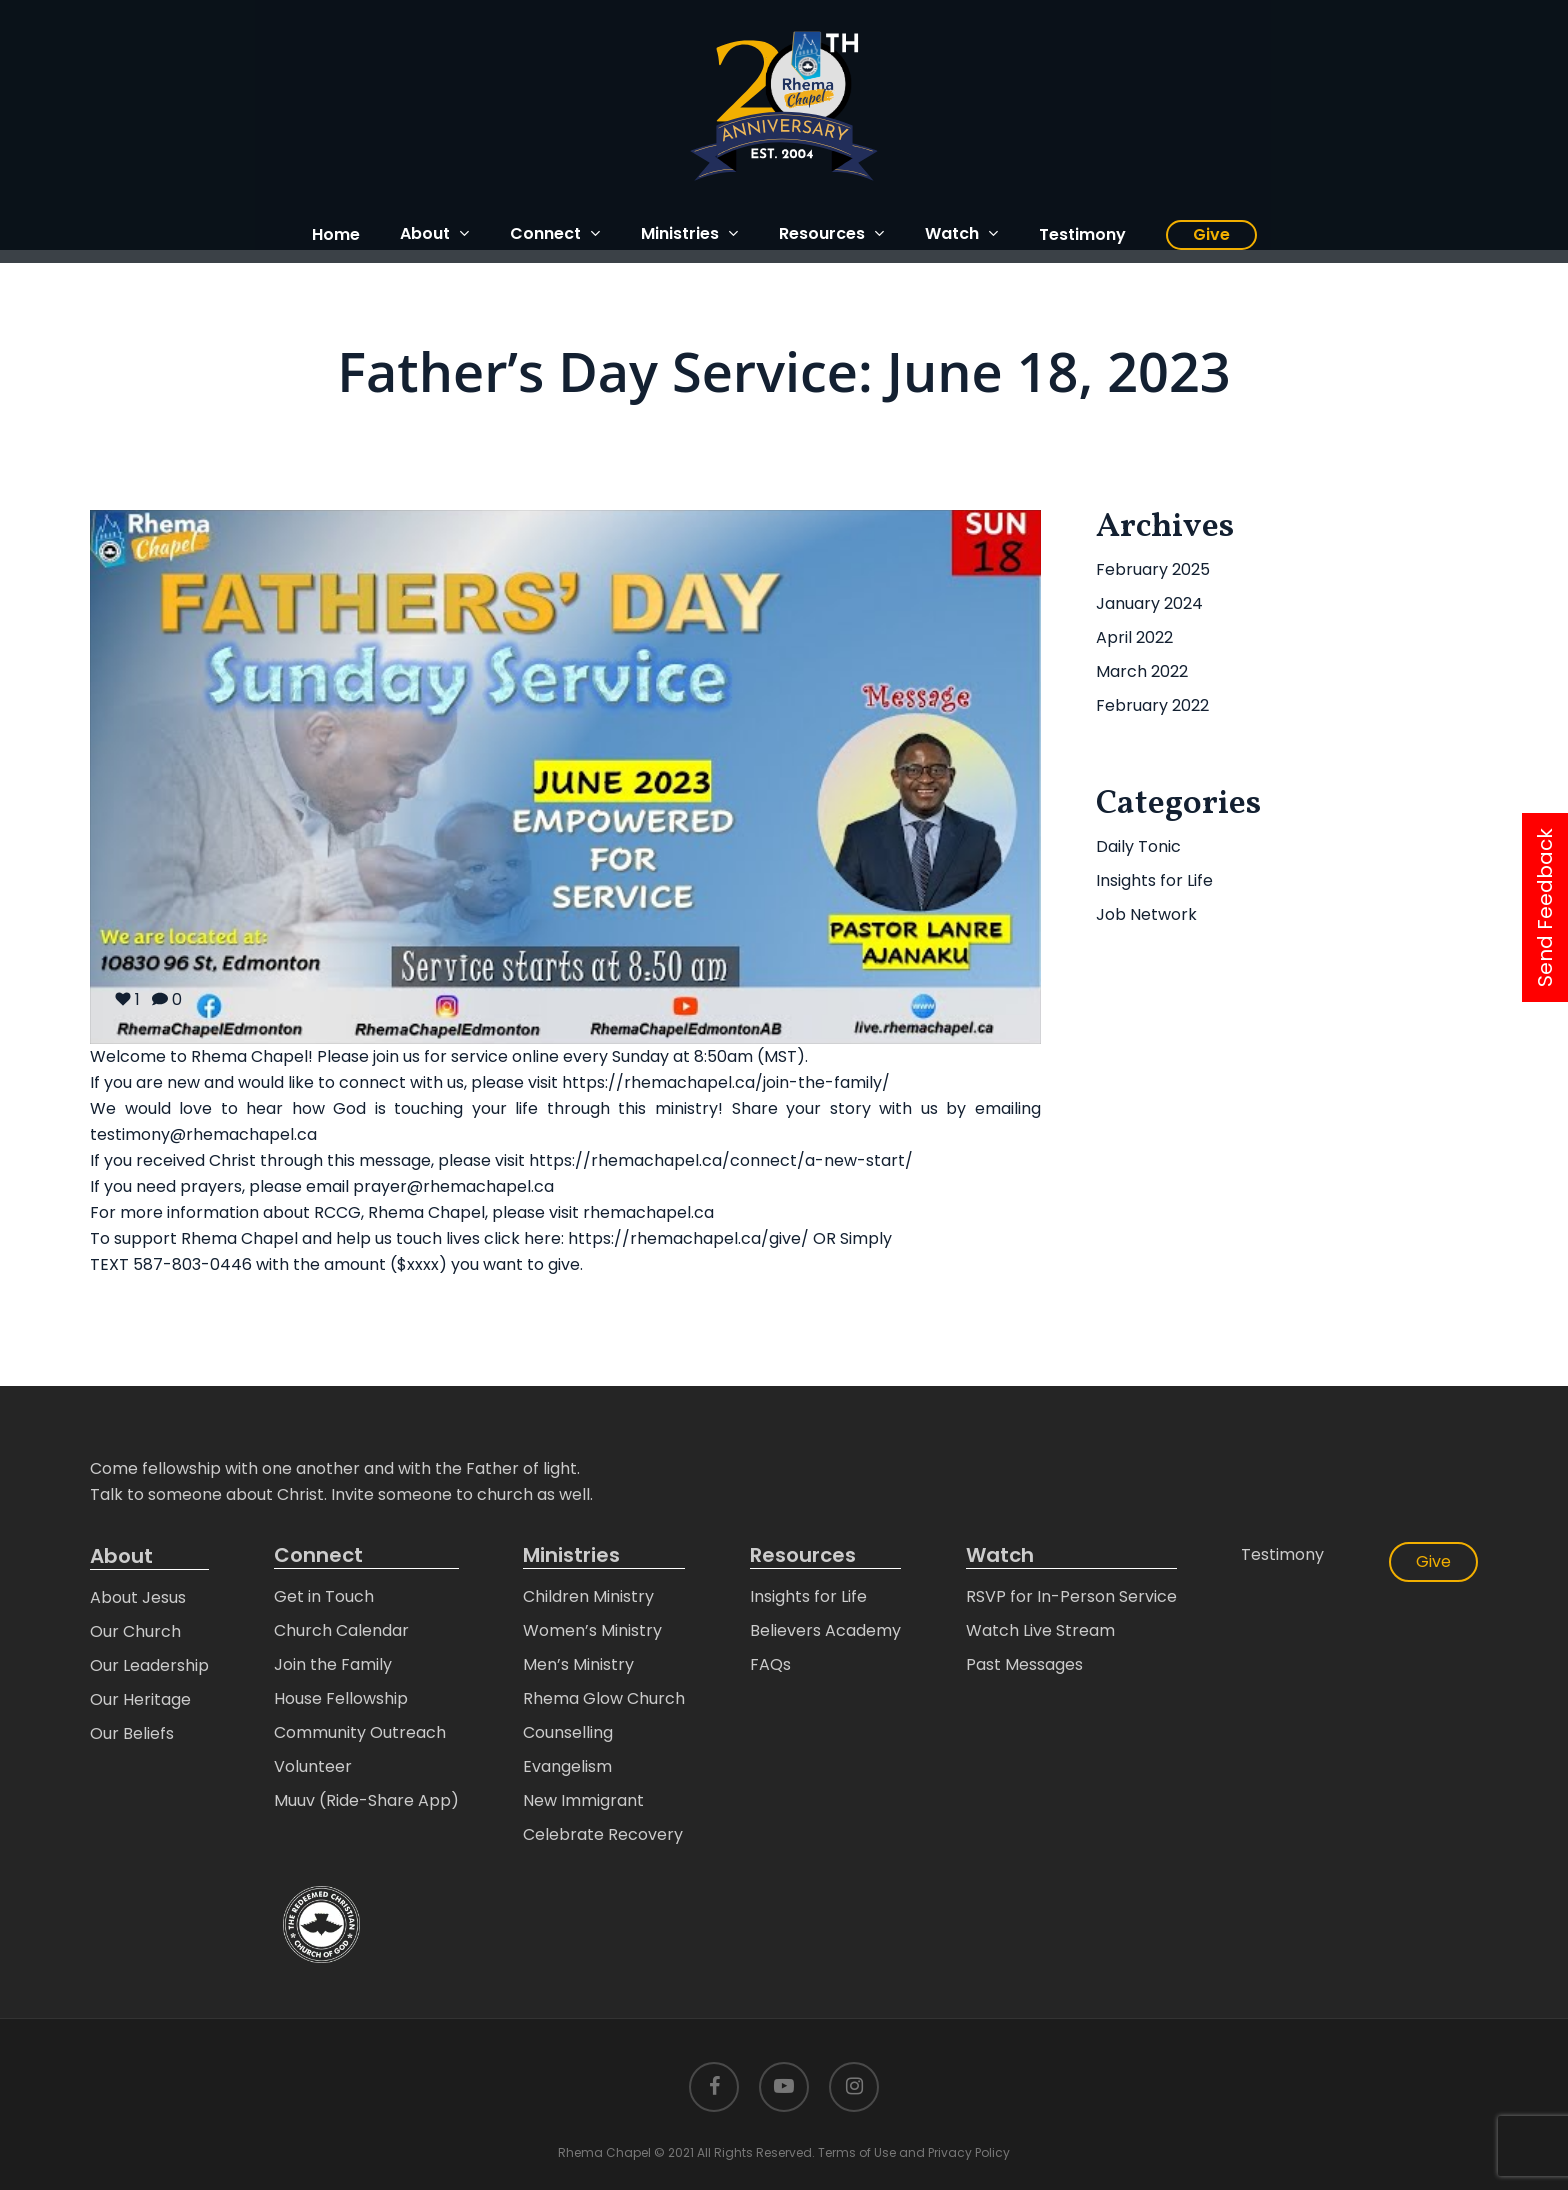 The height and width of the screenshot is (2190, 1568). I want to click on March 2022, so click(1142, 671).